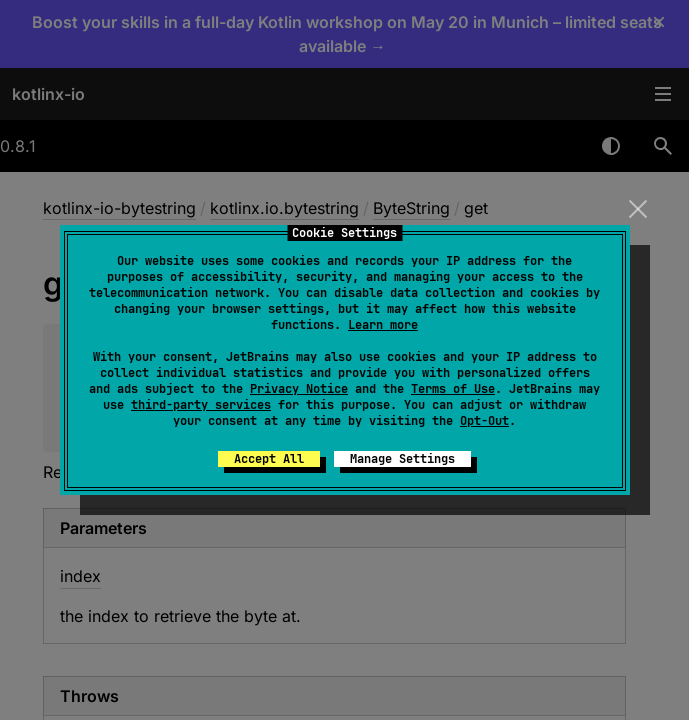 The image size is (689, 720). I want to click on Manage Settings, so click(402, 459).